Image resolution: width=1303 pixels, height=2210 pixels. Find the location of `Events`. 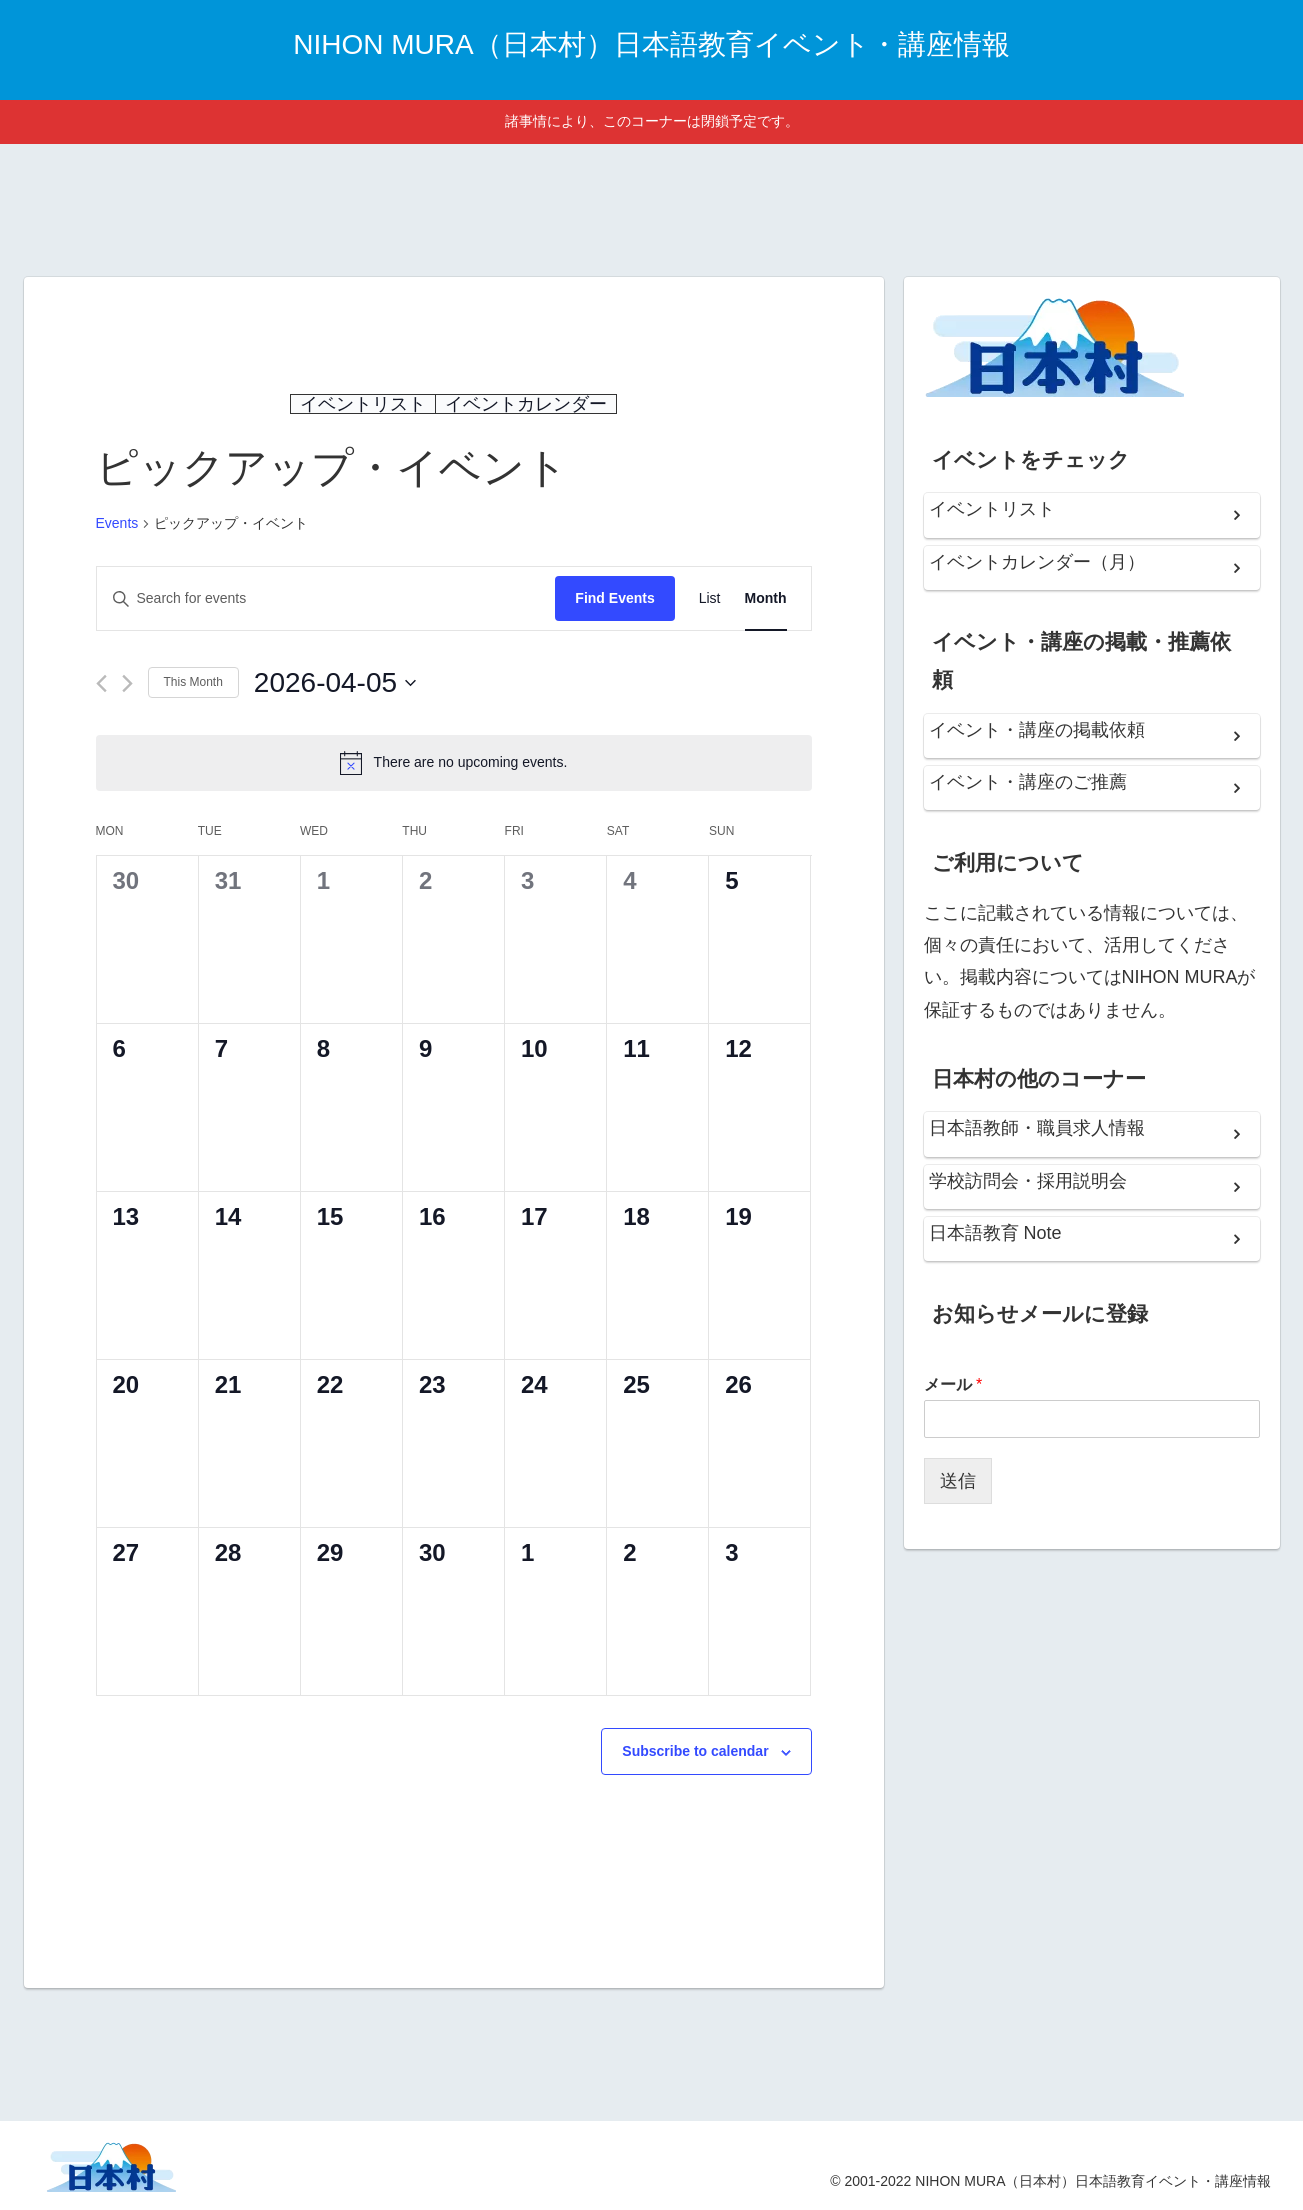

Events is located at coordinates (117, 523).